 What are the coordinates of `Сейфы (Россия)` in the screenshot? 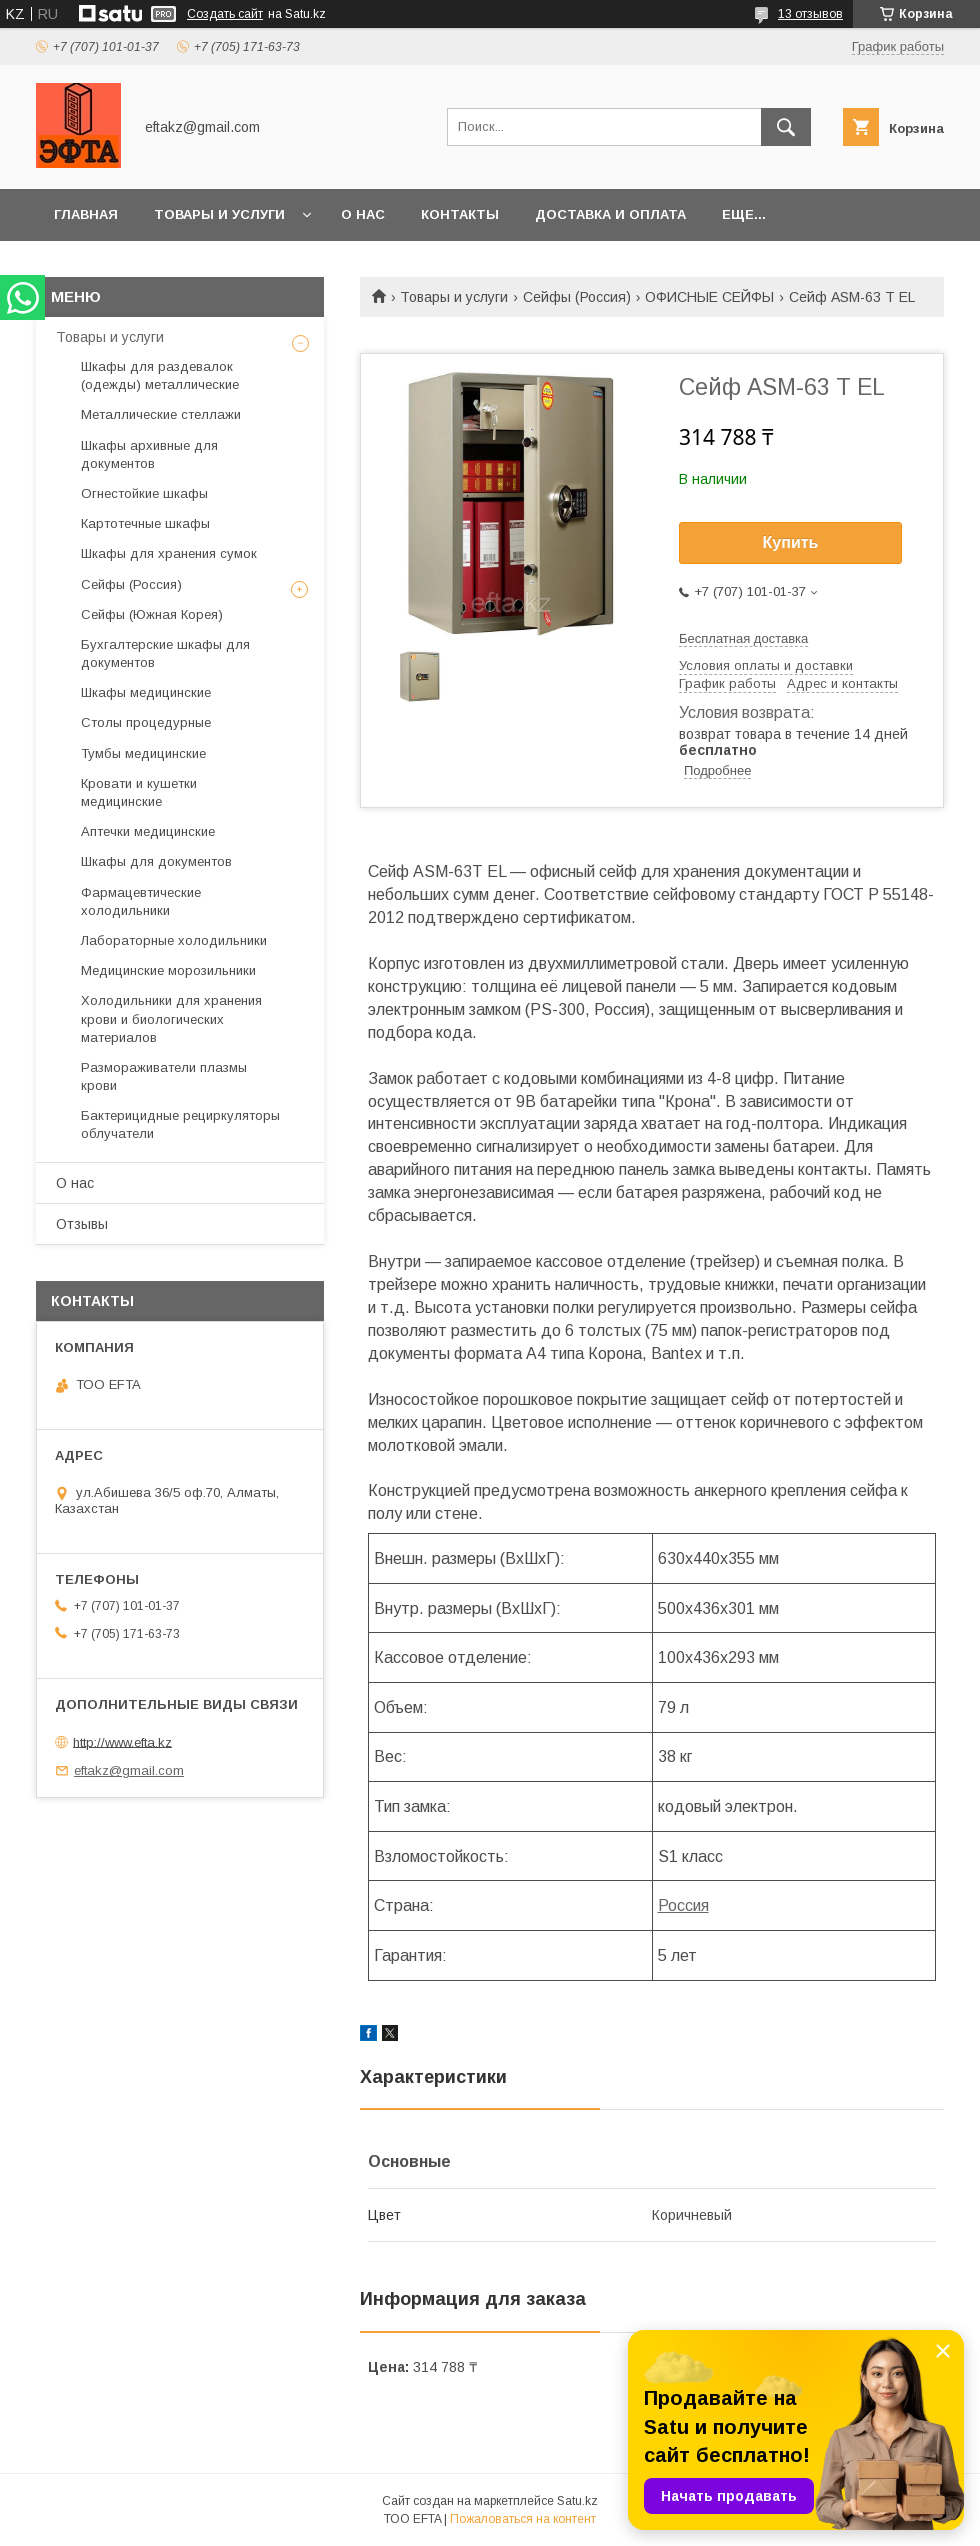 It's located at (577, 297).